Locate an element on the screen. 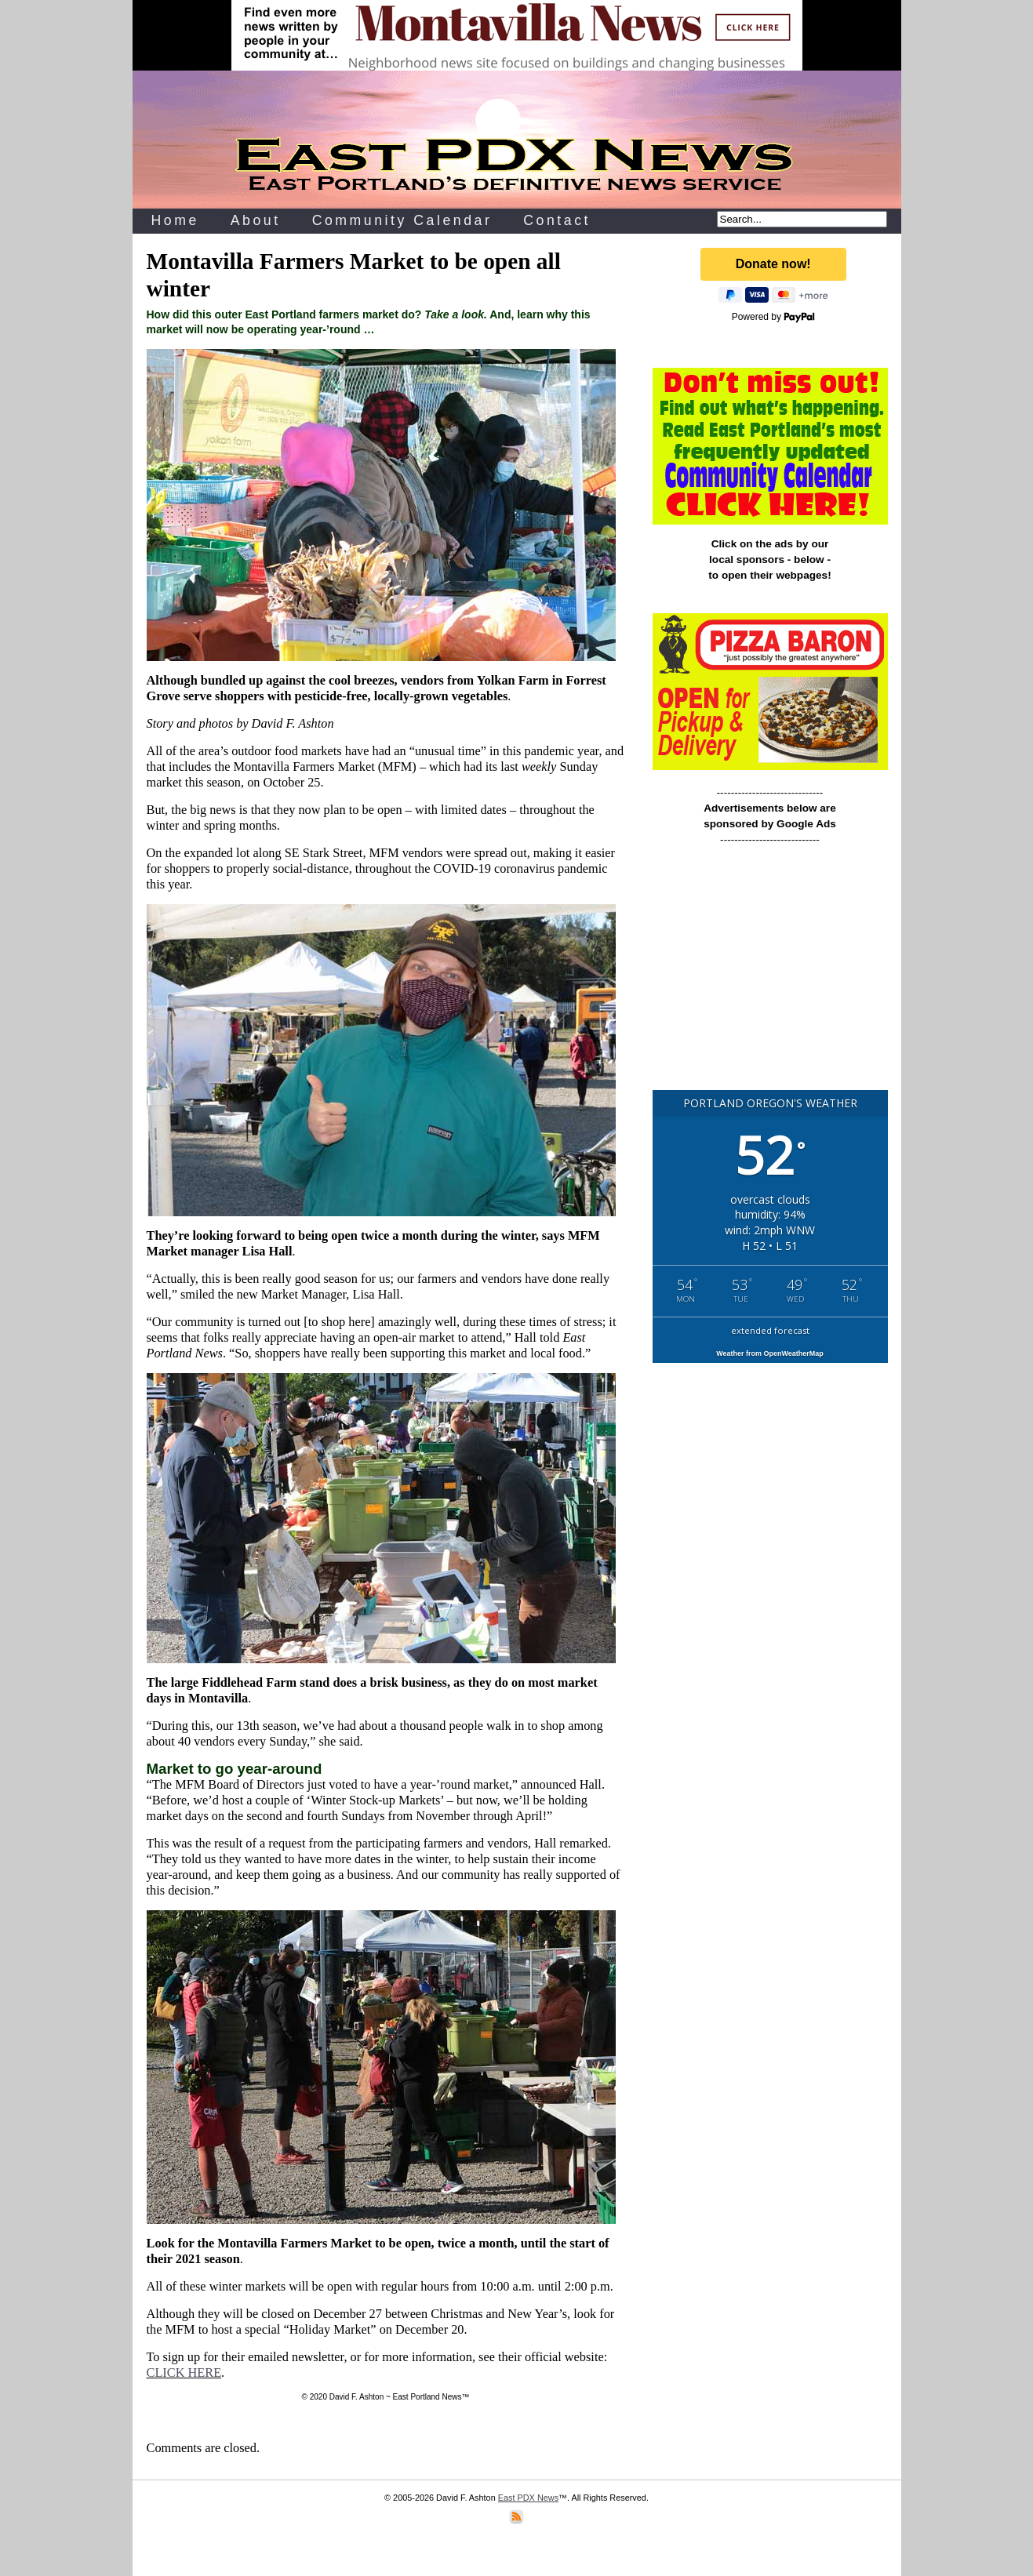 The height and width of the screenshot is (2576, 1033). Community Calendar is located at coordinates (402, 220).